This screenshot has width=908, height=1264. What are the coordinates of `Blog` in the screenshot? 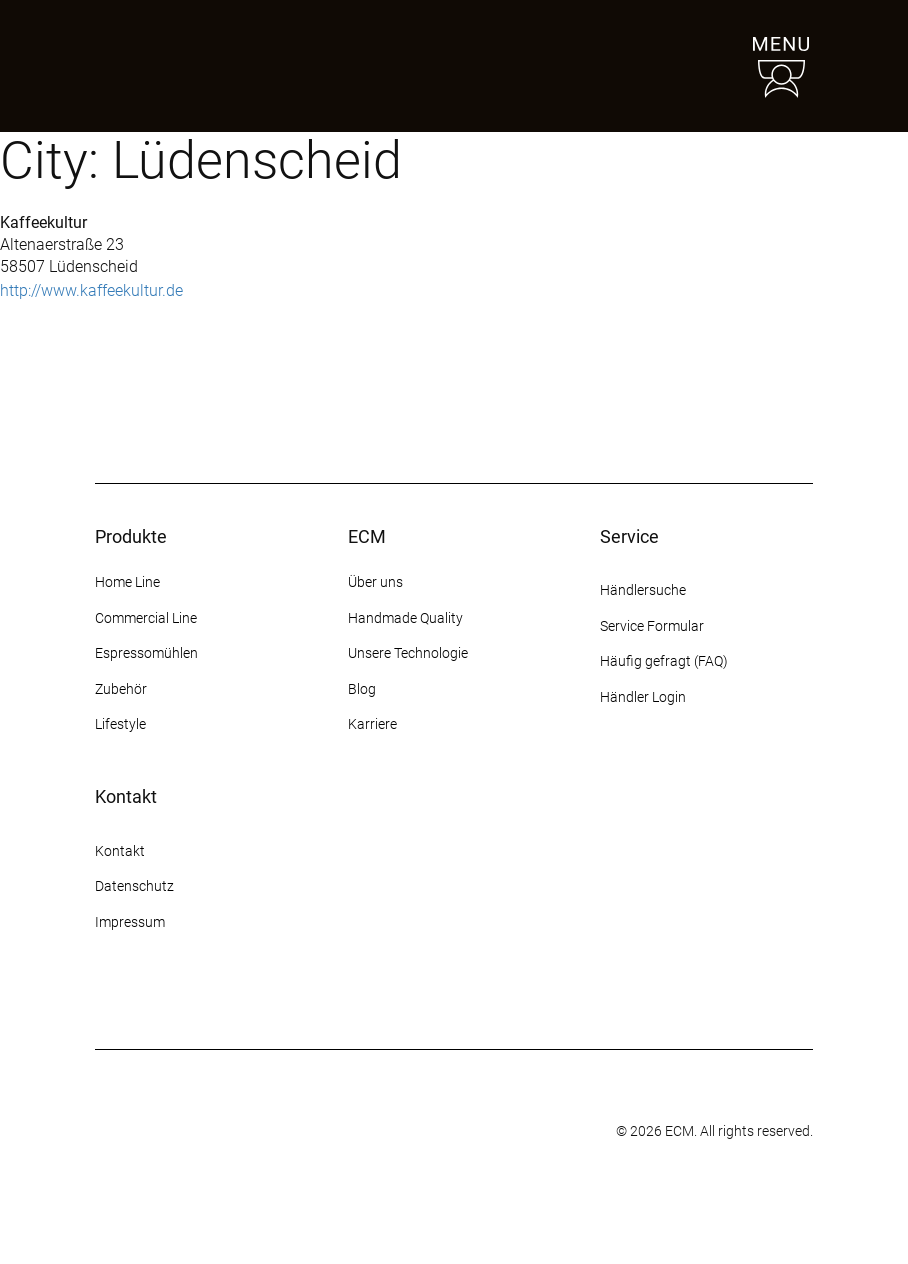 It's located at (362, 689).